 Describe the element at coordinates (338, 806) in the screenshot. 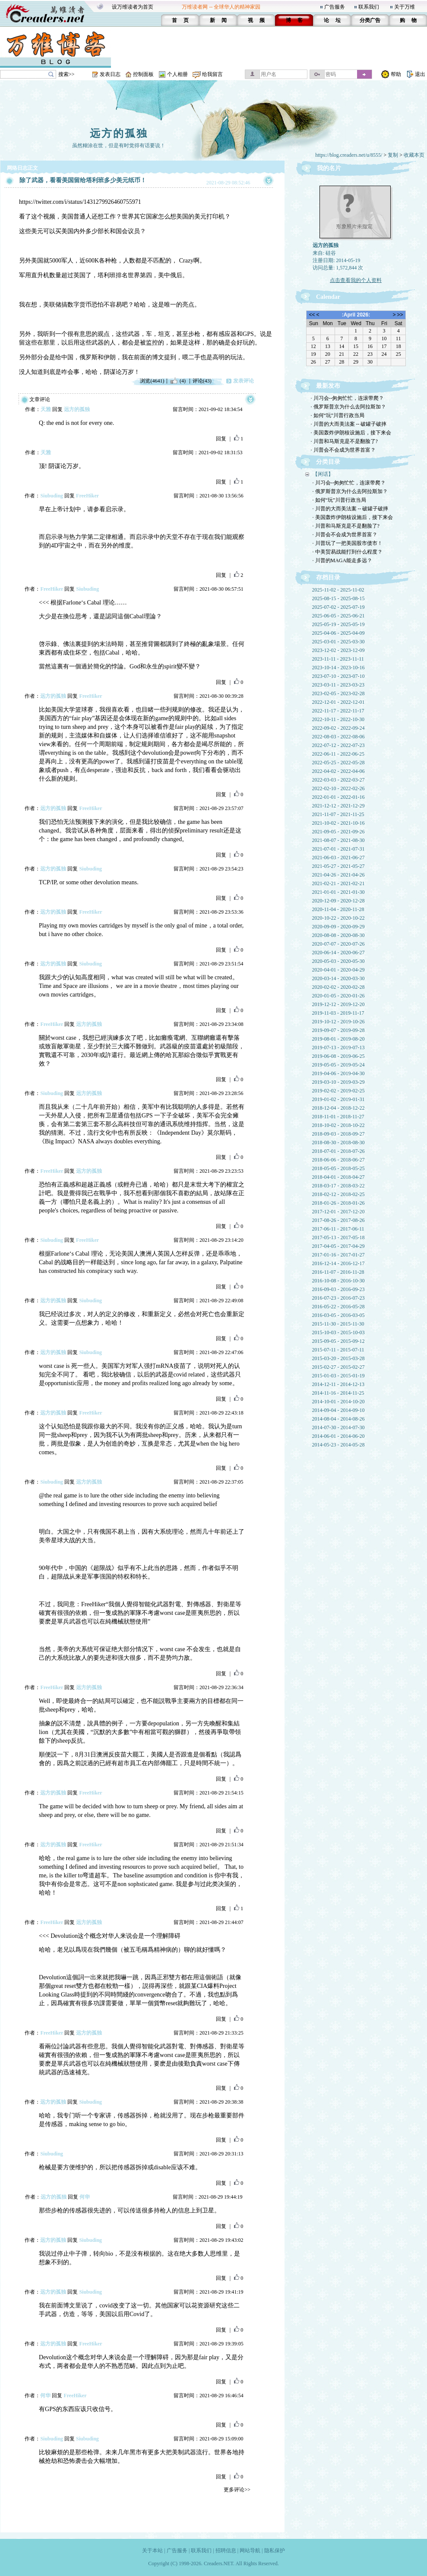

I see `2021-12-12 - 2021-12-29` at that location.